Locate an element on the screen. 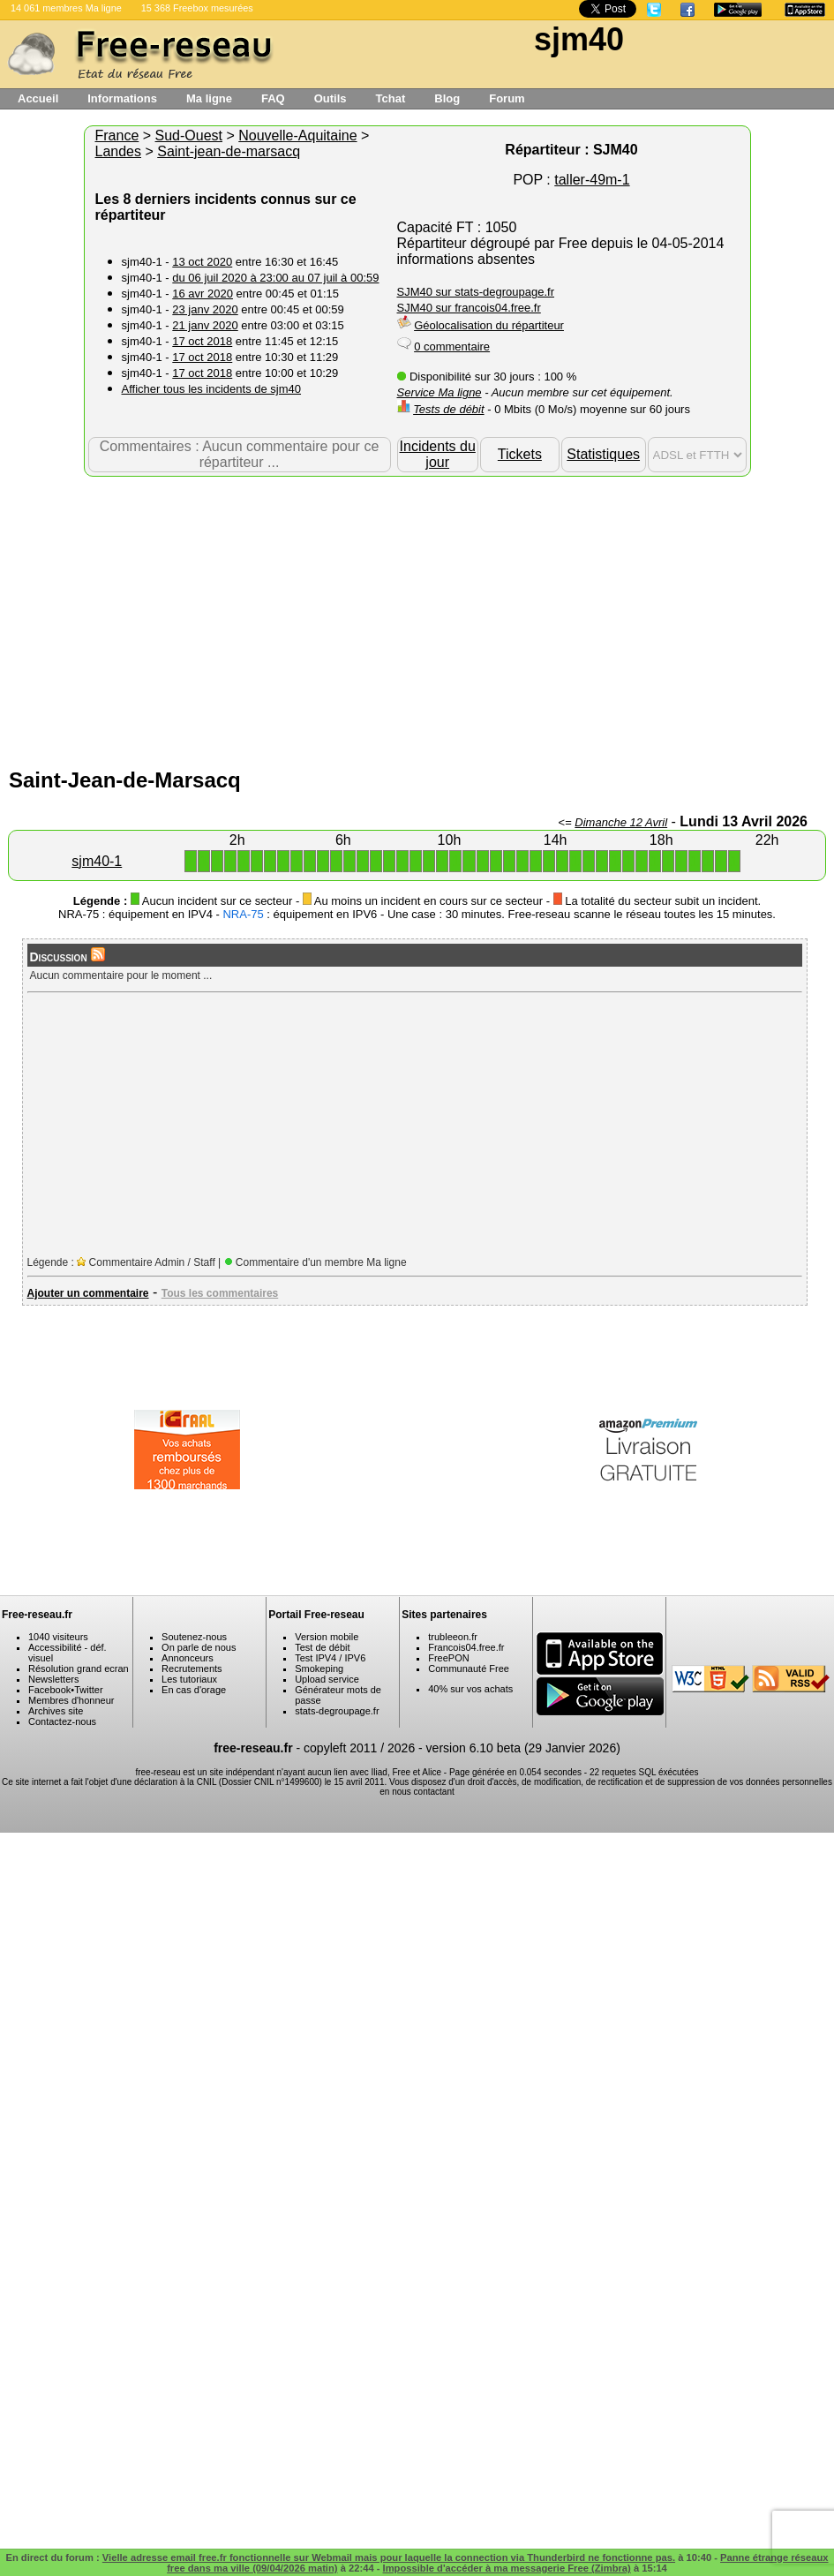 Image resolution: width=834 pixels, height=2576 pixels. 13 oct 2020 is located at coordinates (202, 261).